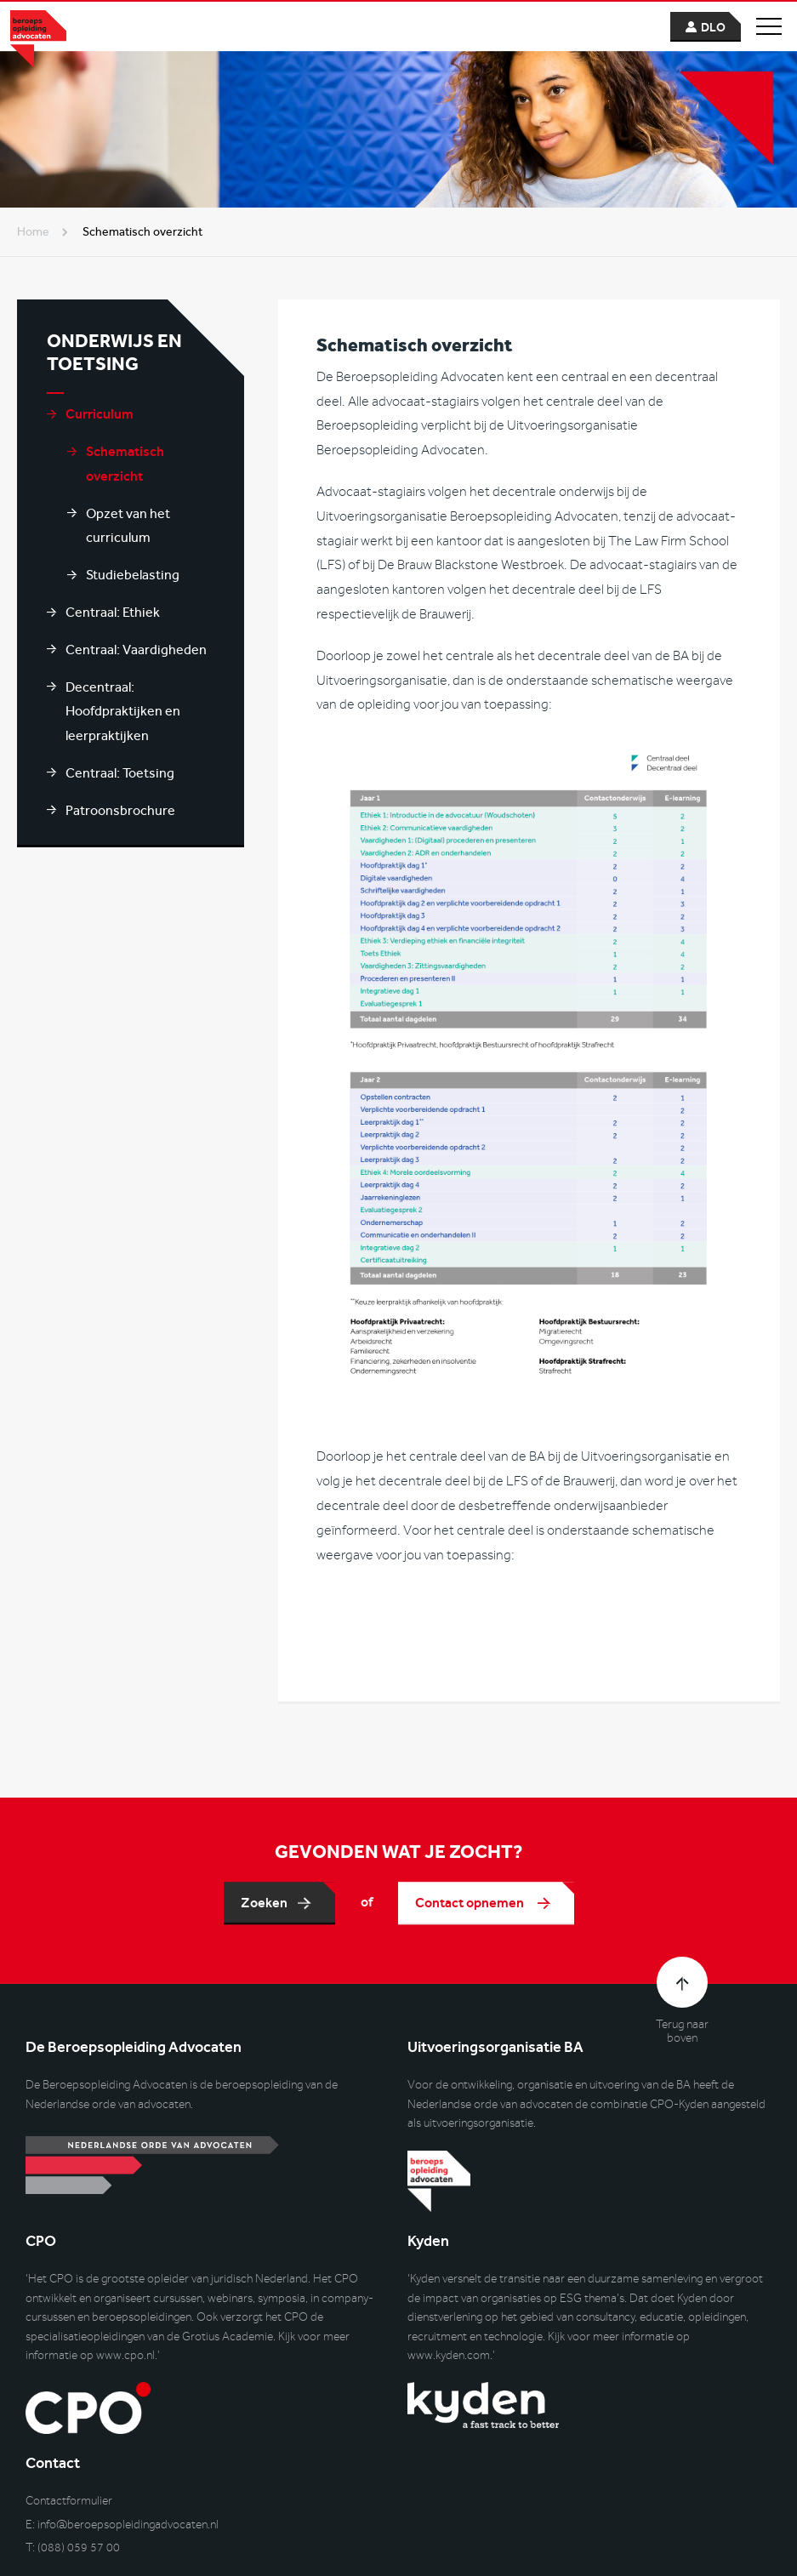 The image size is (797, 2576). I want to click on info@beroepsopleidingadvocaten.nl, so click(128, 2524).